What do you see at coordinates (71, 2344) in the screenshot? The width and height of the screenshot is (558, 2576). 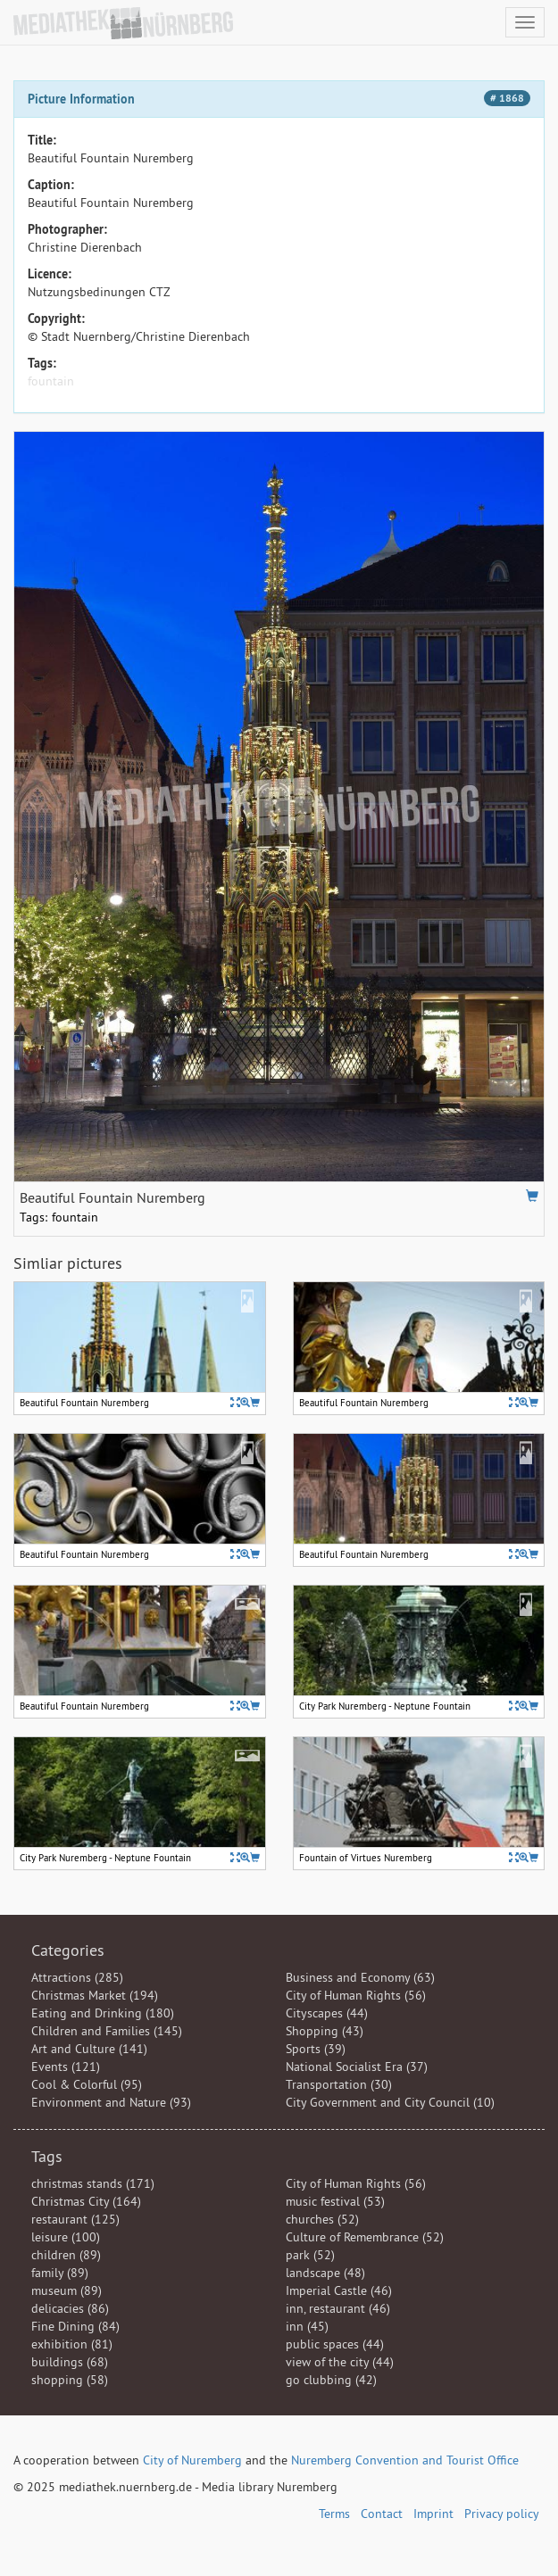 I see `exhibition (81)` at bounding box center [71, 2344].